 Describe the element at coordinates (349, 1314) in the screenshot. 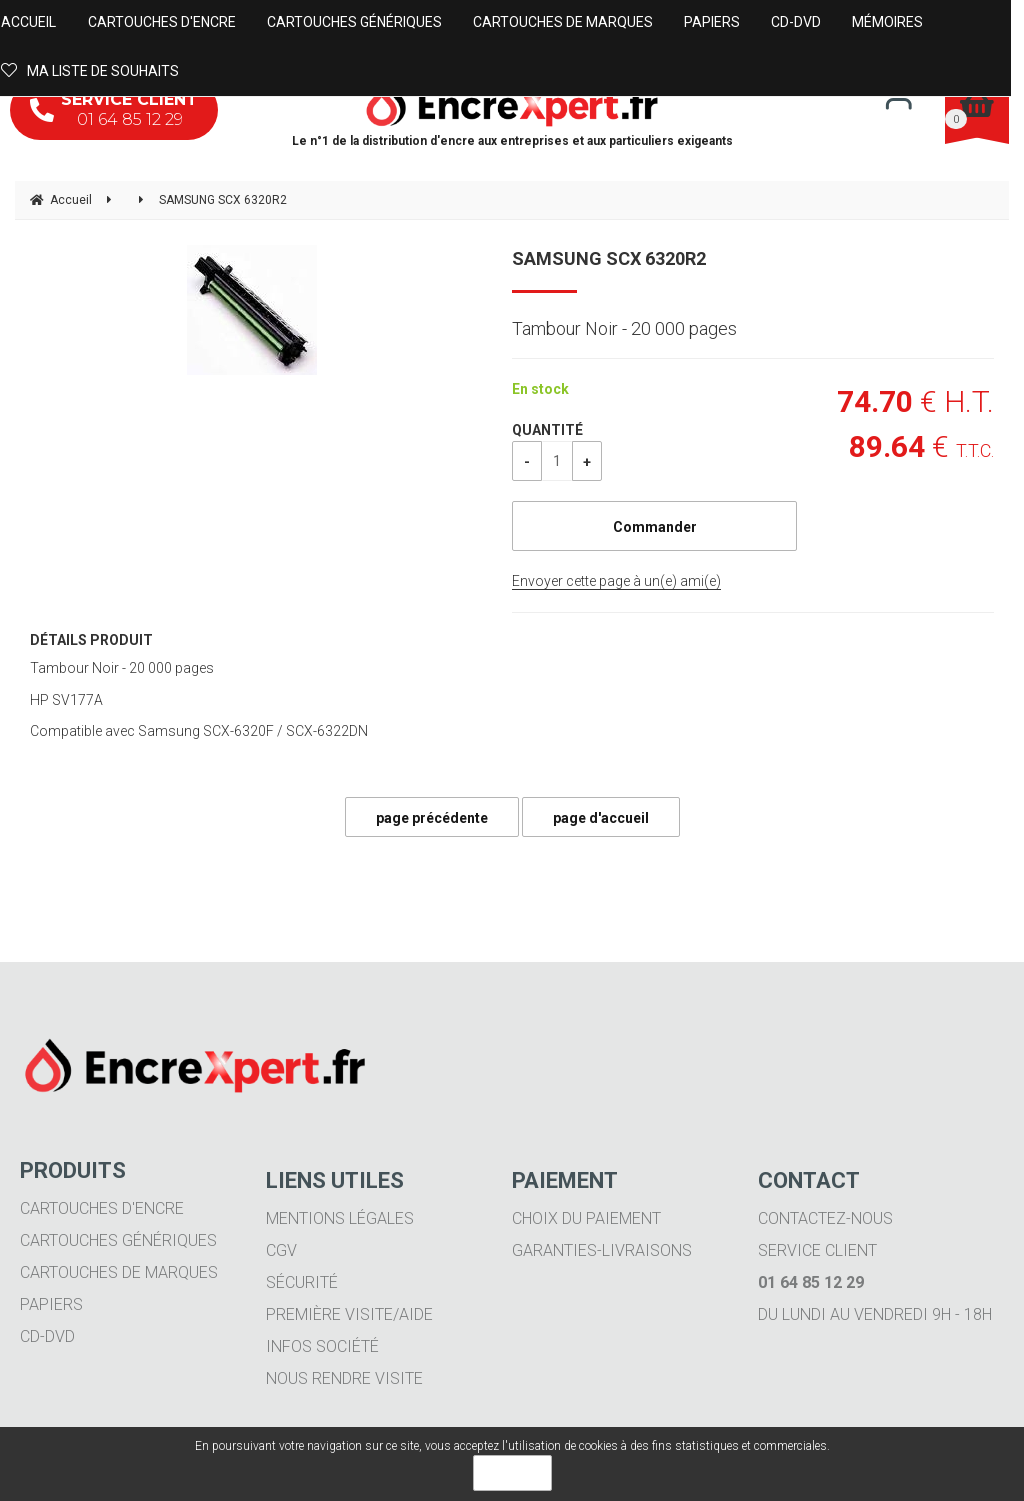

I see `Première visite/aide` at that location.